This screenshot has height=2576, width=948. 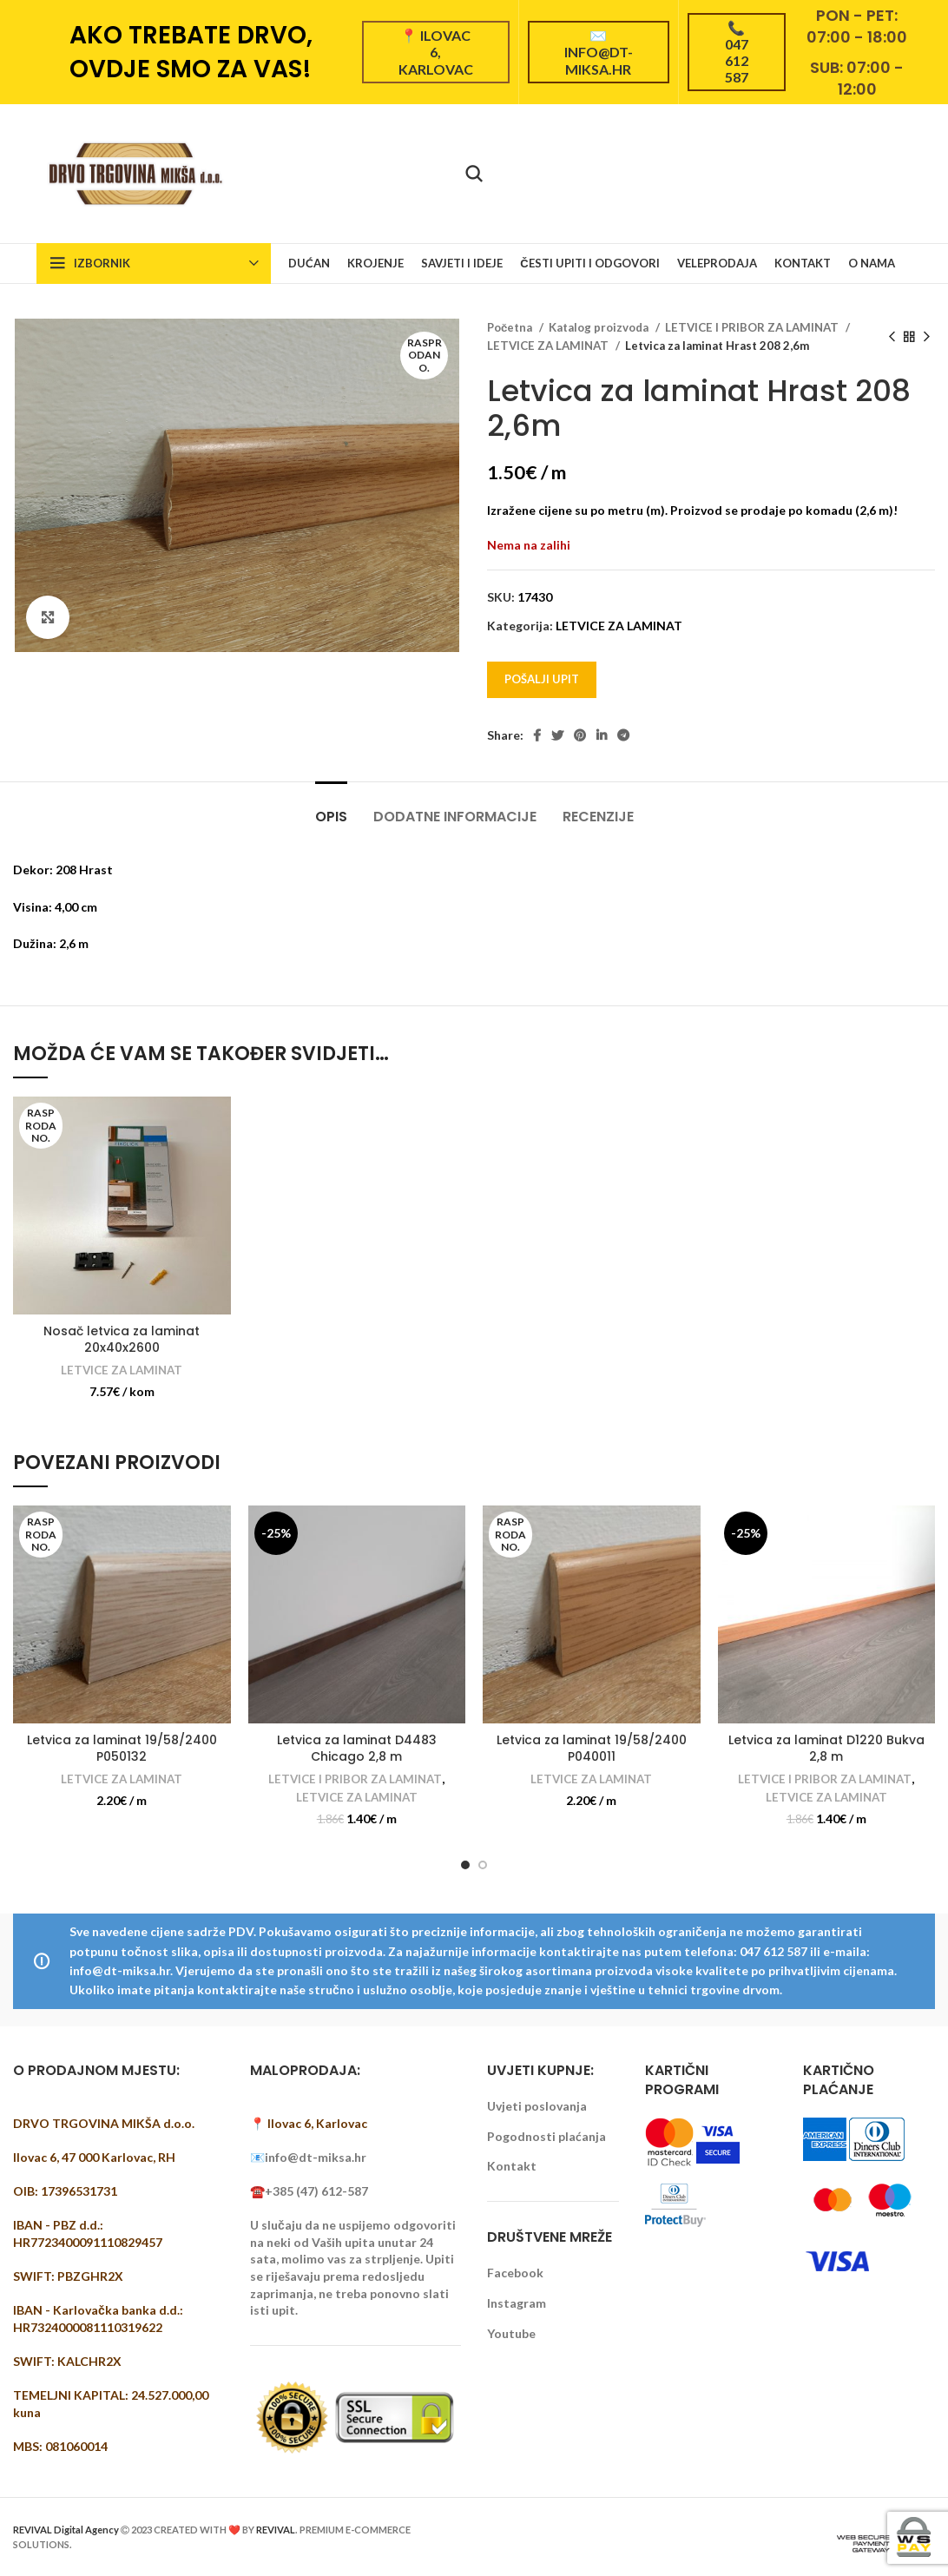 What do you see at coordinates (122, 1748) in the screenshot?
I see `Letvica za laminat 19/58/2400 P050132` at bounding box center [122, 1748].